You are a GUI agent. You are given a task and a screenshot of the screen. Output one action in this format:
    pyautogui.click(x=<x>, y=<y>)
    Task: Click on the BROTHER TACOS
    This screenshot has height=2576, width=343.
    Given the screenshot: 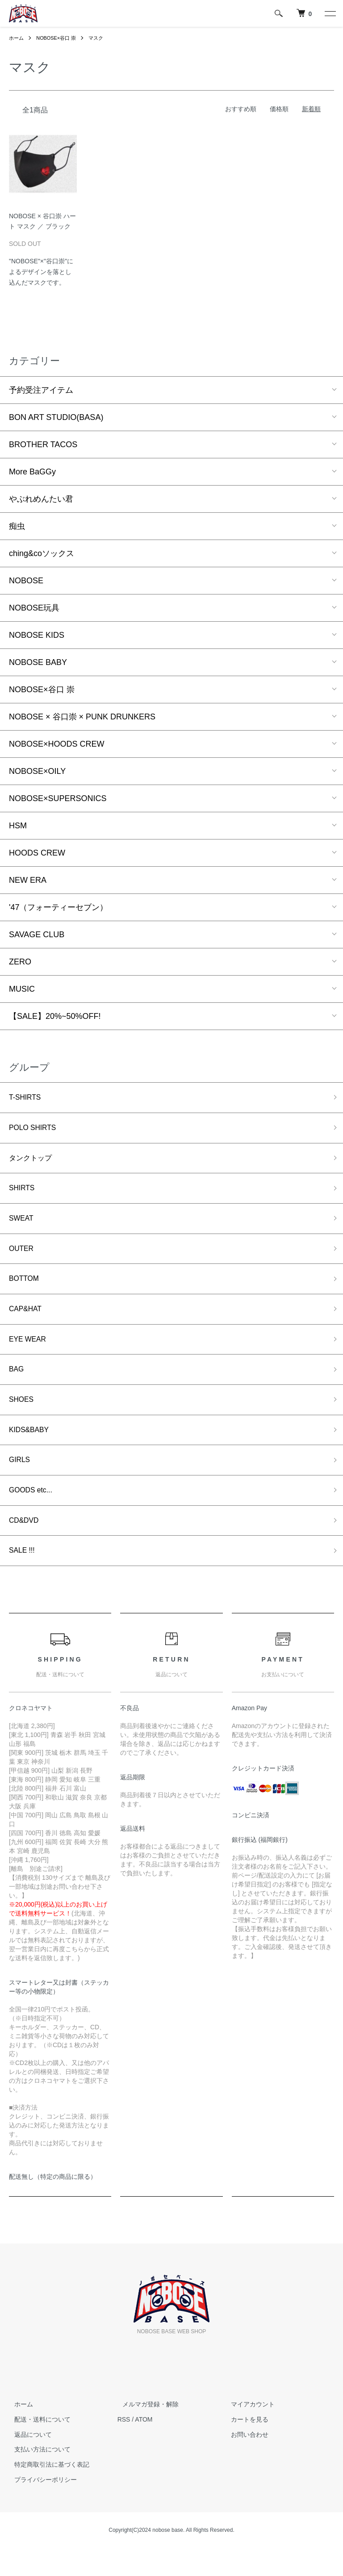 What is the action you would take?
    pyautogui.click(x=43, y=444)
    